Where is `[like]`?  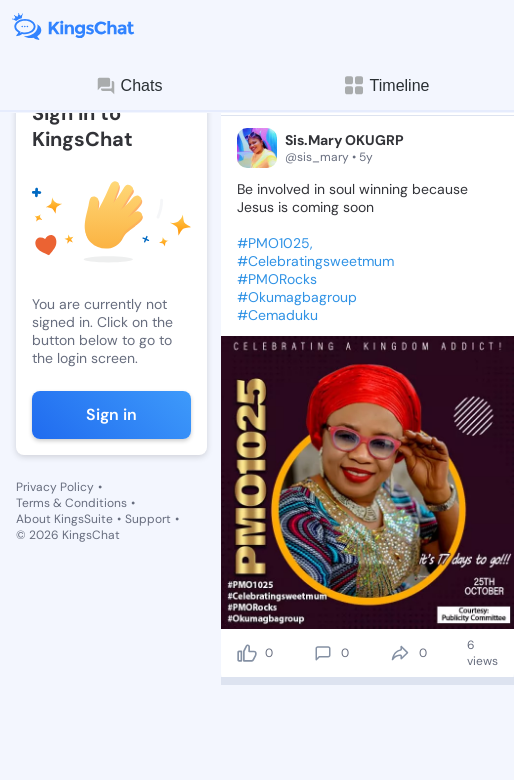 [like] is located at coordinates (247, 653).